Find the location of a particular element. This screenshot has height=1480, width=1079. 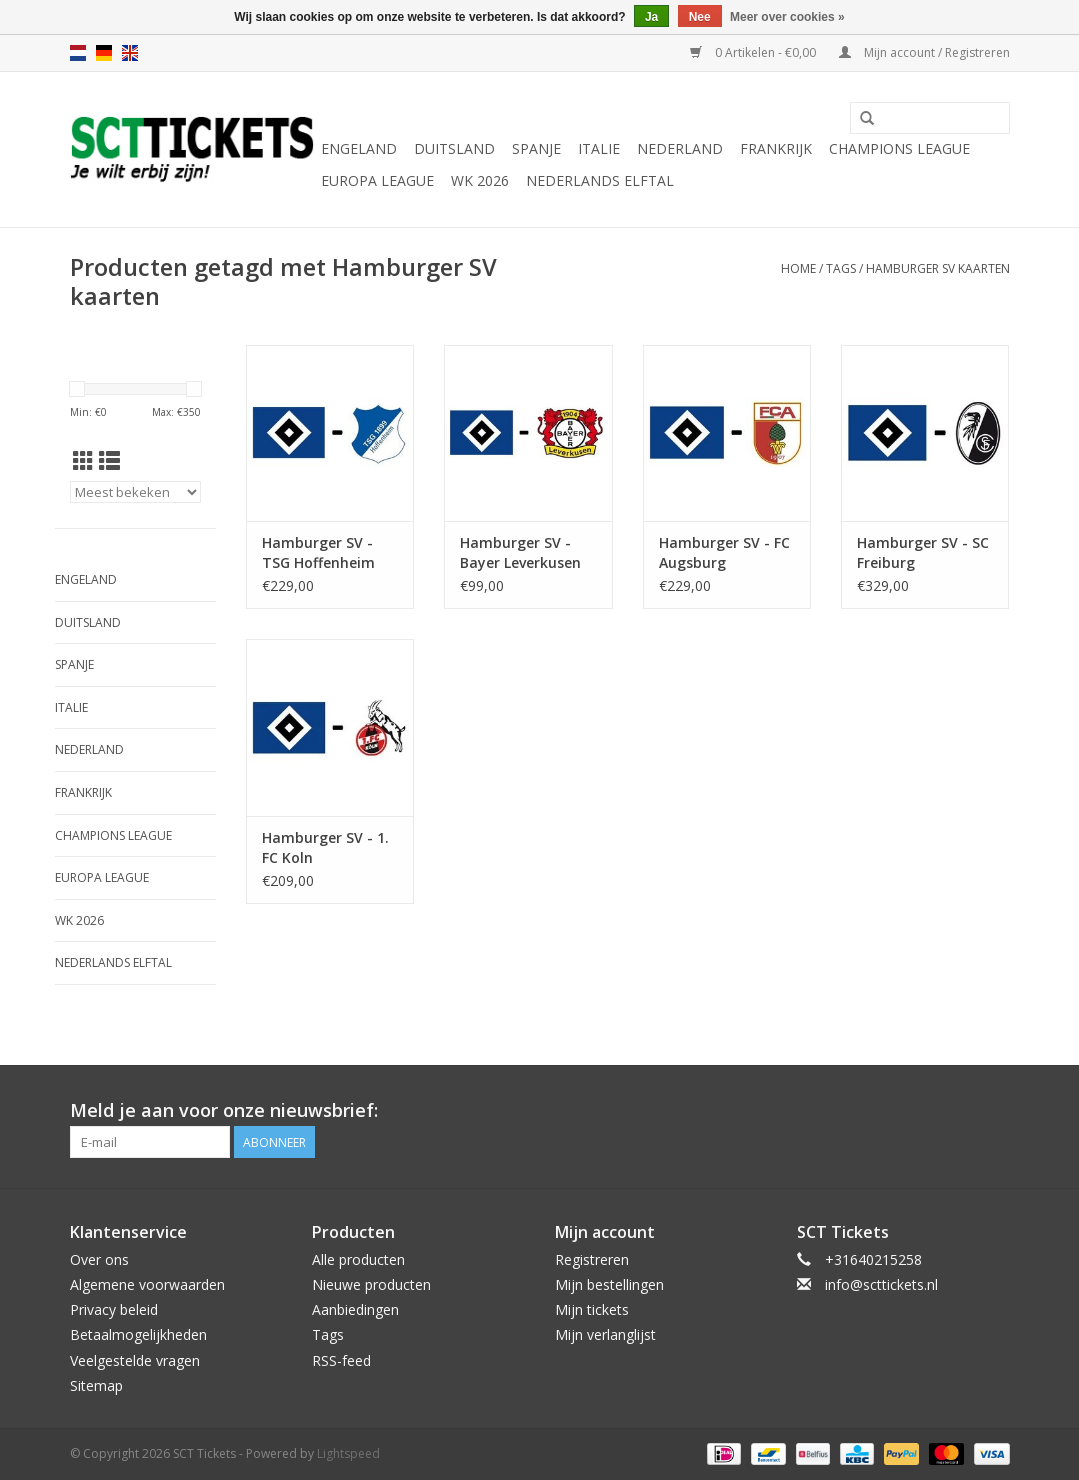

Champions League is located at coordinates (899, 148).